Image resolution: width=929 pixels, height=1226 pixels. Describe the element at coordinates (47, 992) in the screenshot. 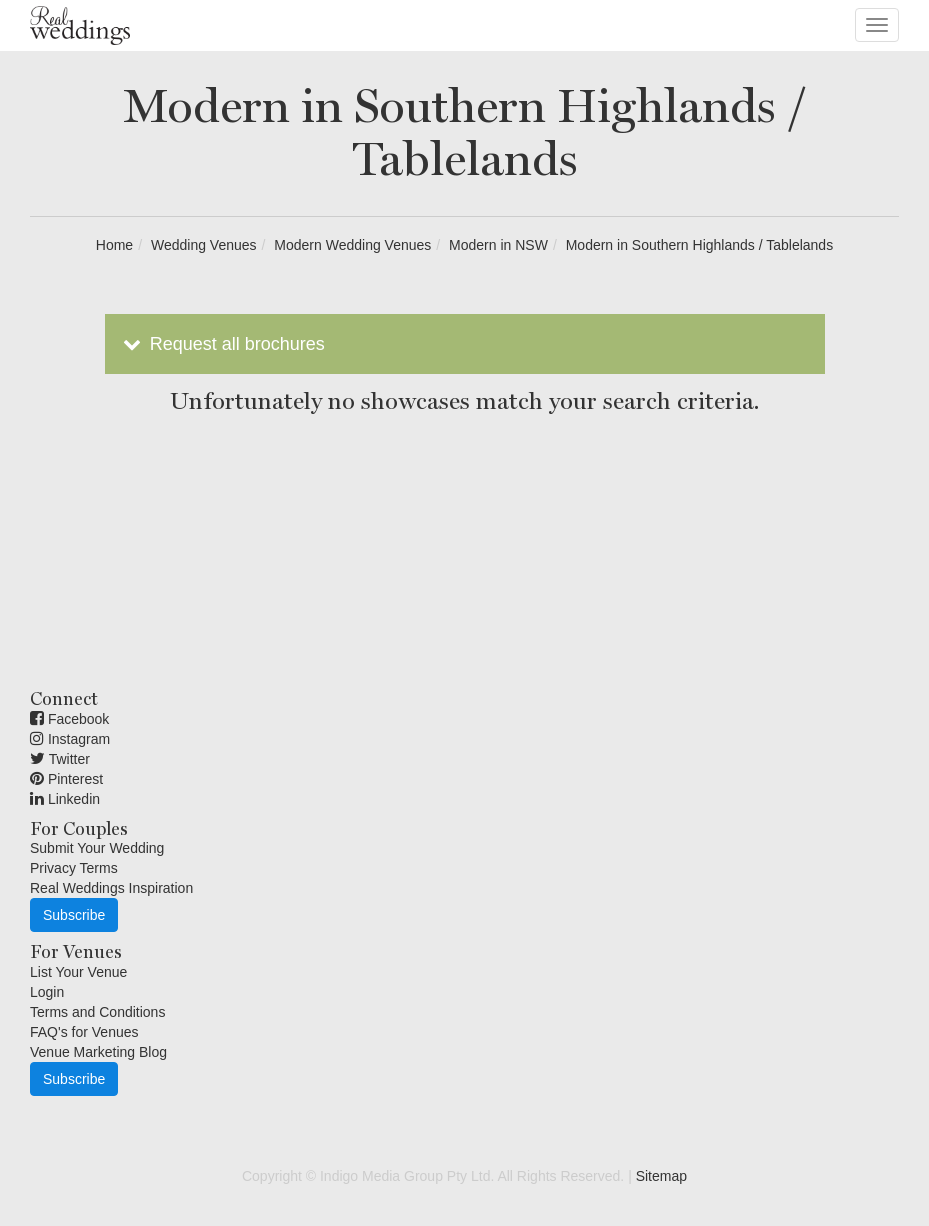

I see `Login` at that location.